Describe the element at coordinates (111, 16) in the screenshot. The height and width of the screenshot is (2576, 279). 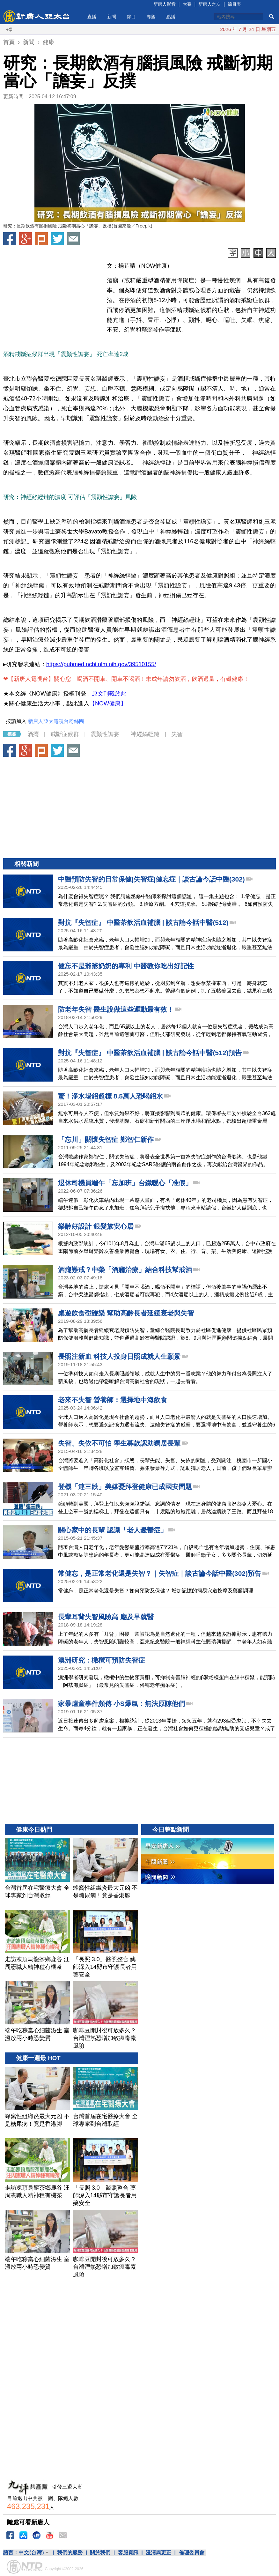
I see `新聞` at that location.